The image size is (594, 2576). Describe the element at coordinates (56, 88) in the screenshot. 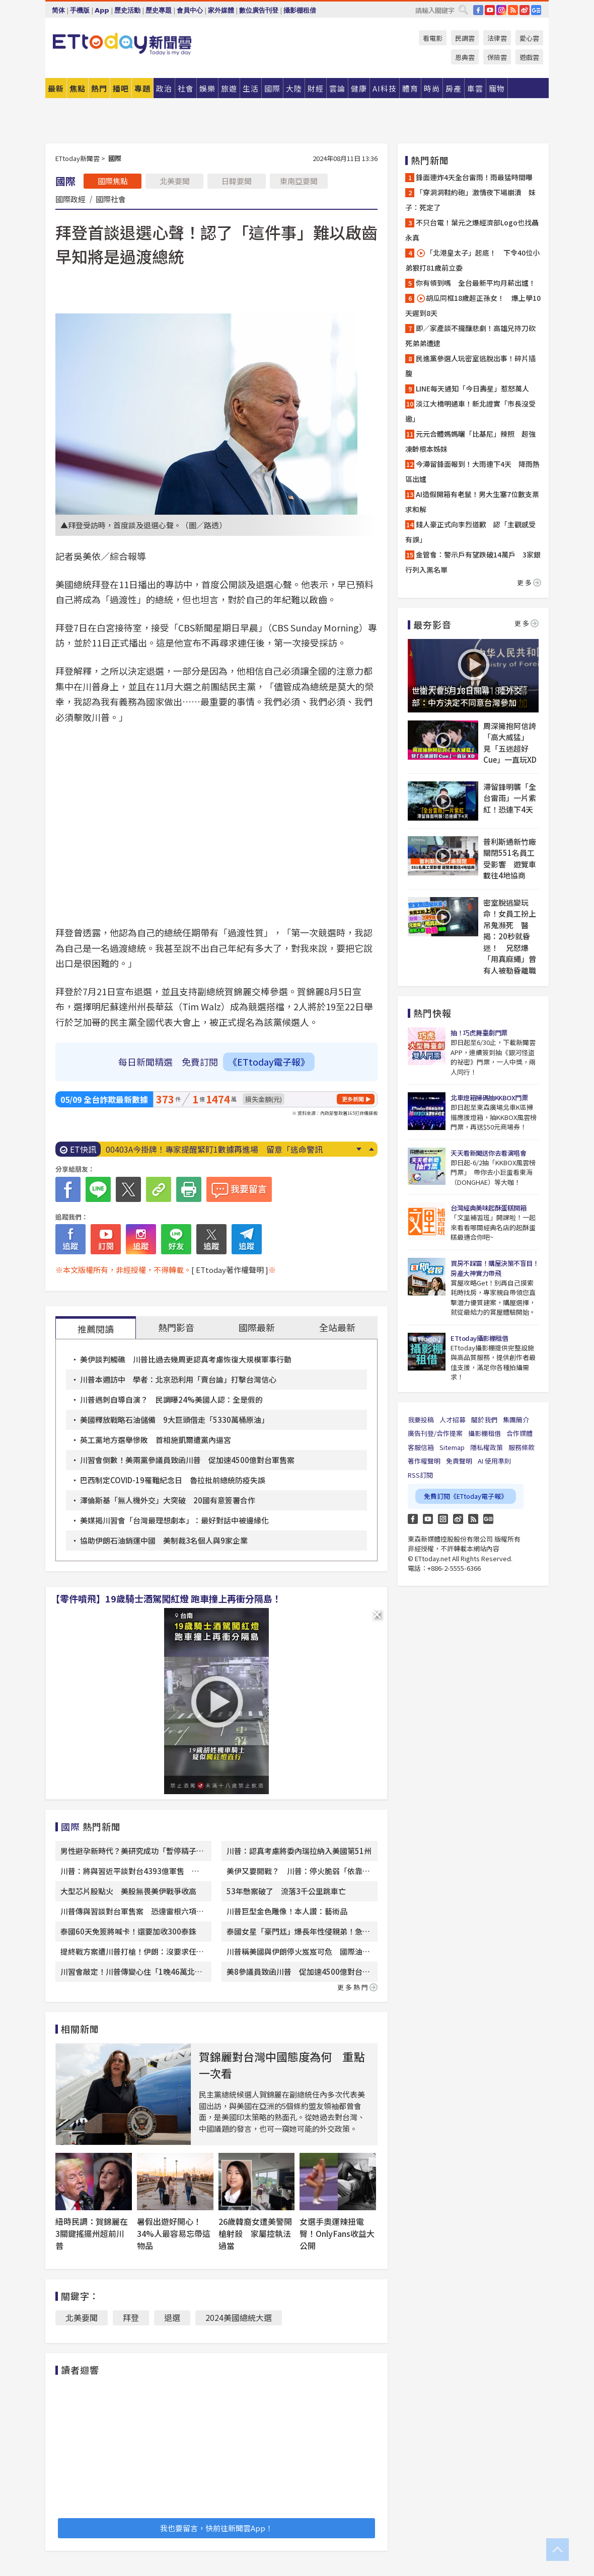

I see `最新` at that location.